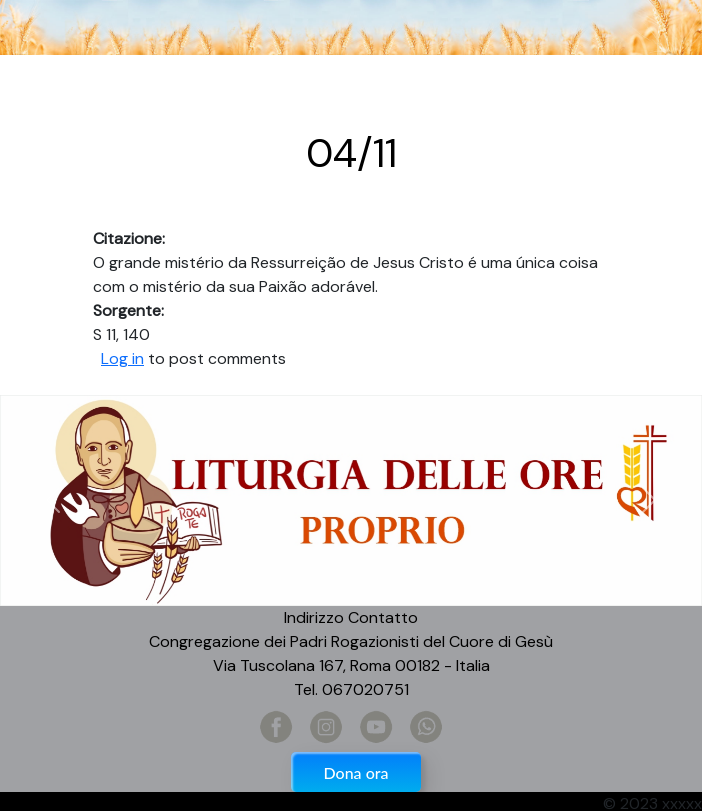 Image resolution: width=702 pixels, height=811 pixels. I want to click on Log in, so click(122, 358).